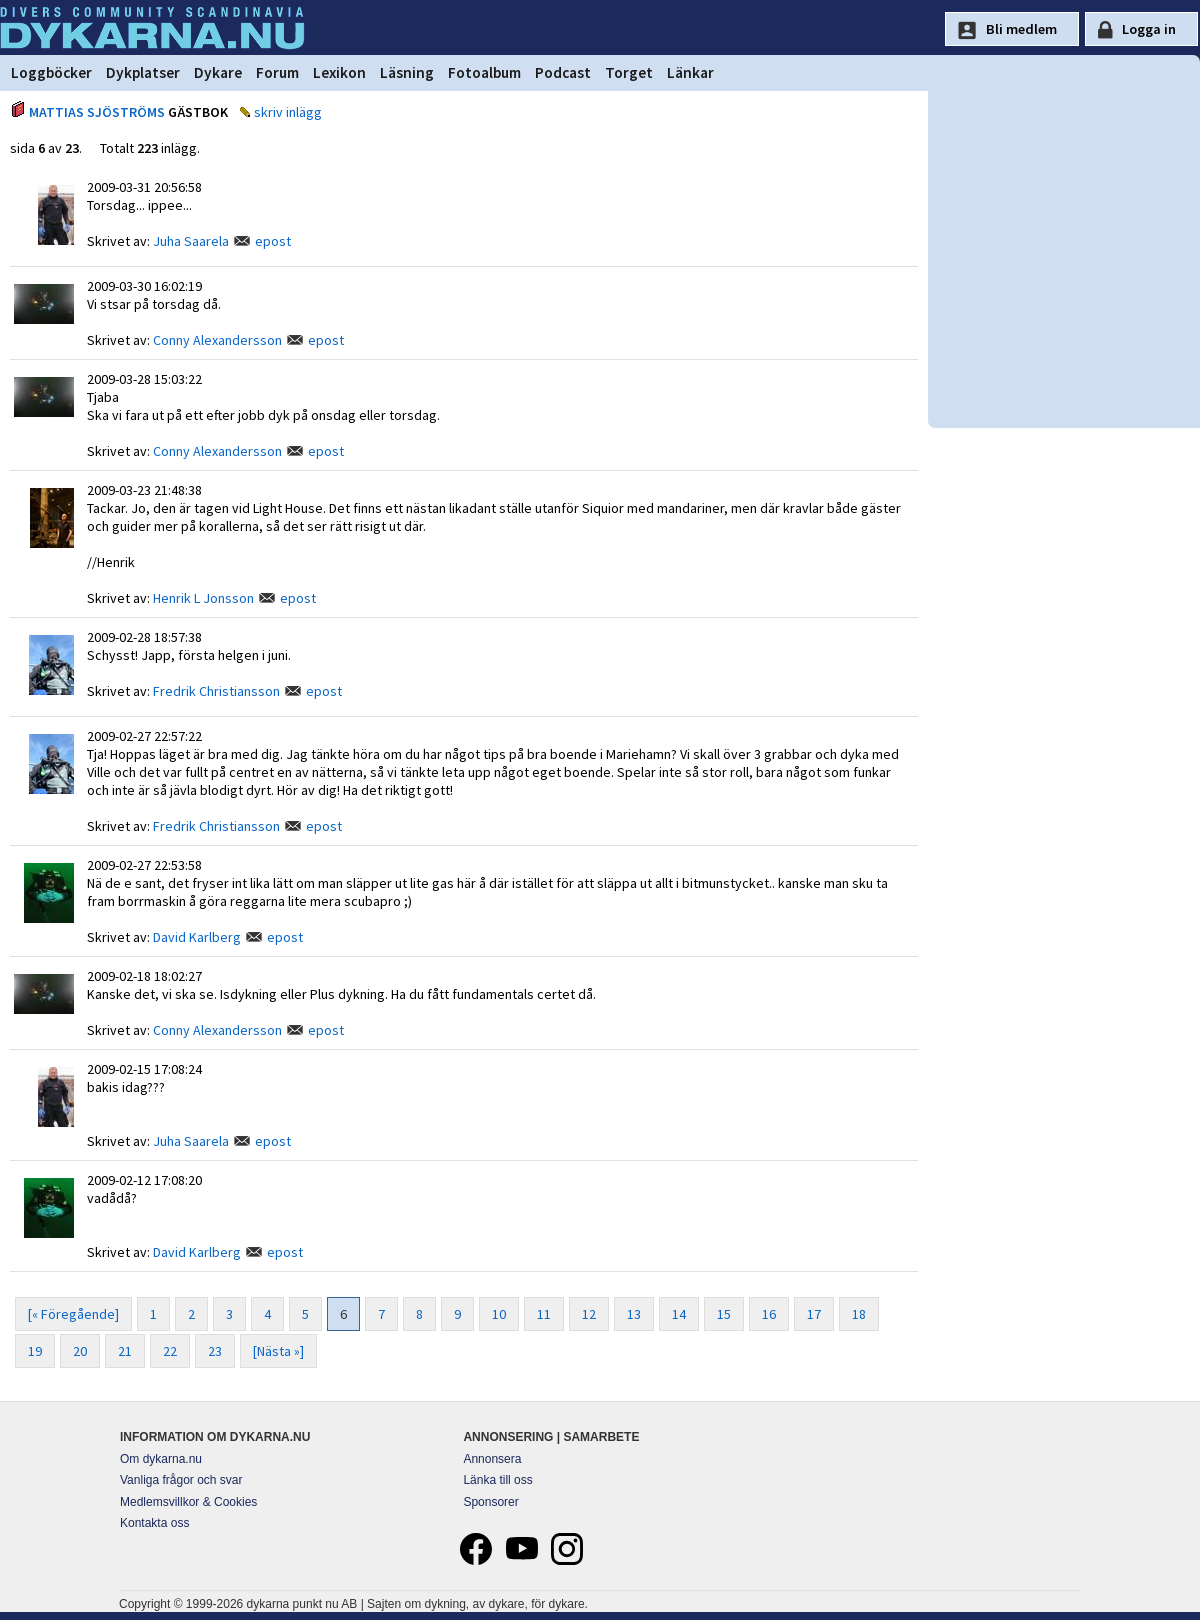  Describe the element at coordinates (277, 72) in the screenshot. I see `Forum` at that location.